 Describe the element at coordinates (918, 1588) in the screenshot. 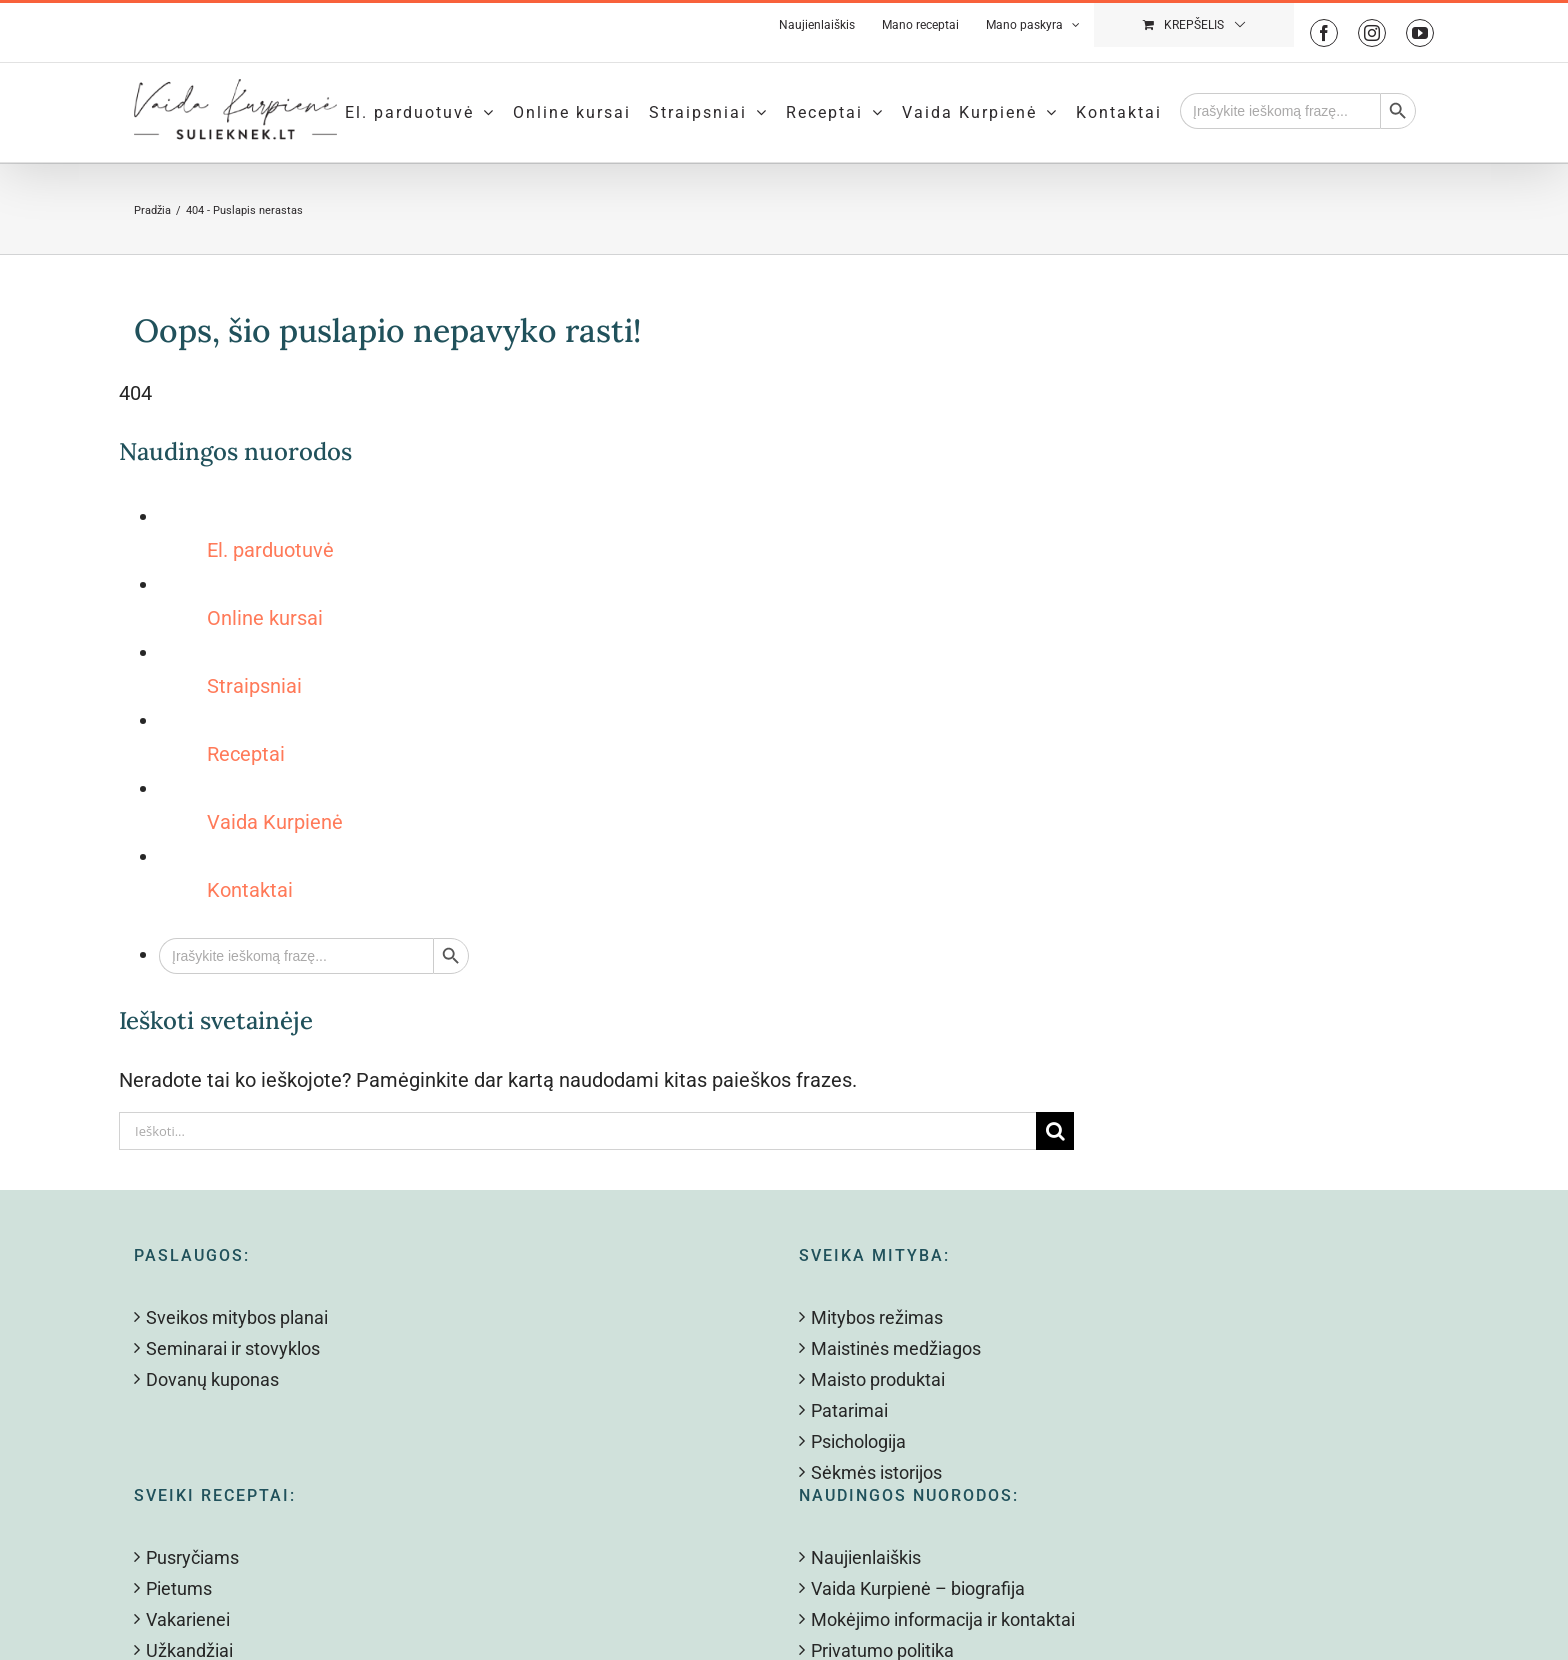

I see `Vaida Kurpienė – biografija` at that location.